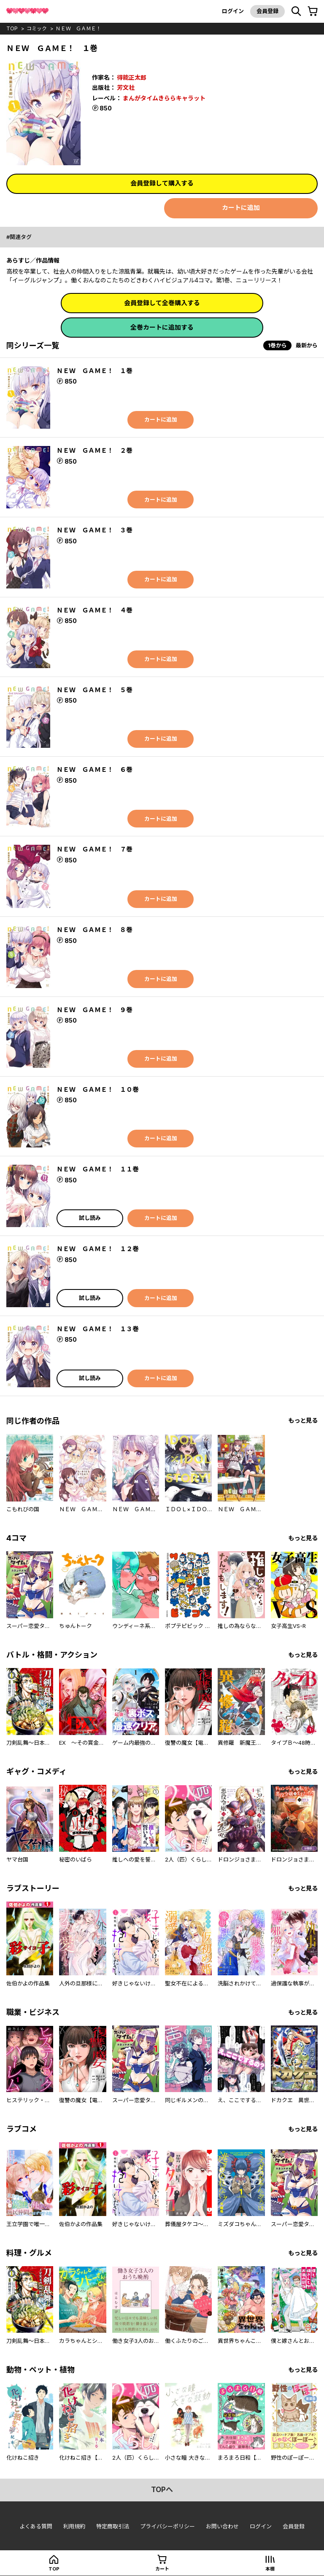 The width and height of the screenshot is (324, 2576). I want to click on 会員登録して全巻購入する, so click(162, 303).